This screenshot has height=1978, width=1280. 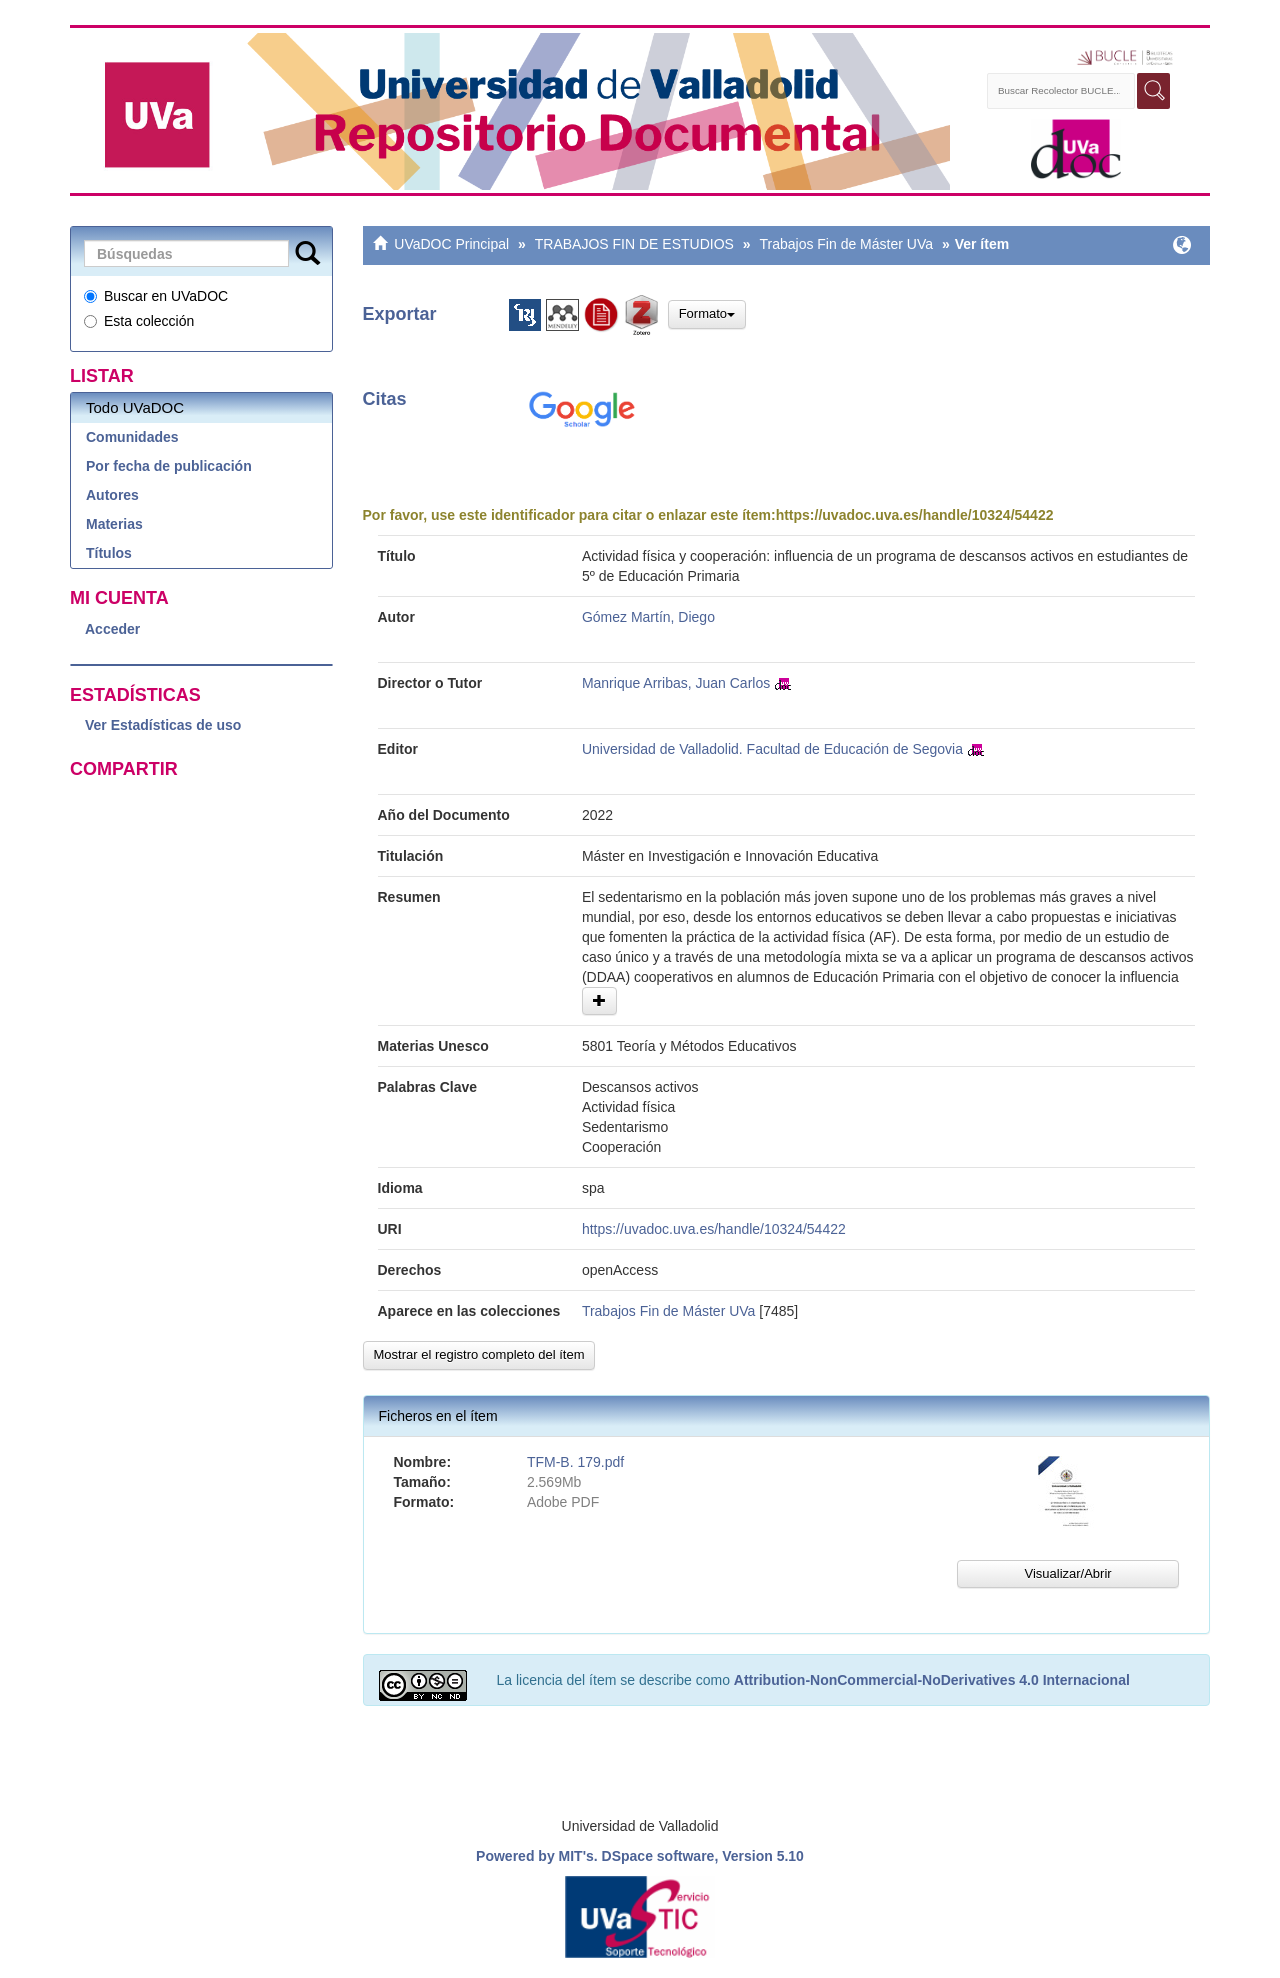 What do you see at coordinates (915, 515) in the screenshot?
I see `https://uvadoc.uva.es/handle/10324/54422` at bounding box center [915, 515].